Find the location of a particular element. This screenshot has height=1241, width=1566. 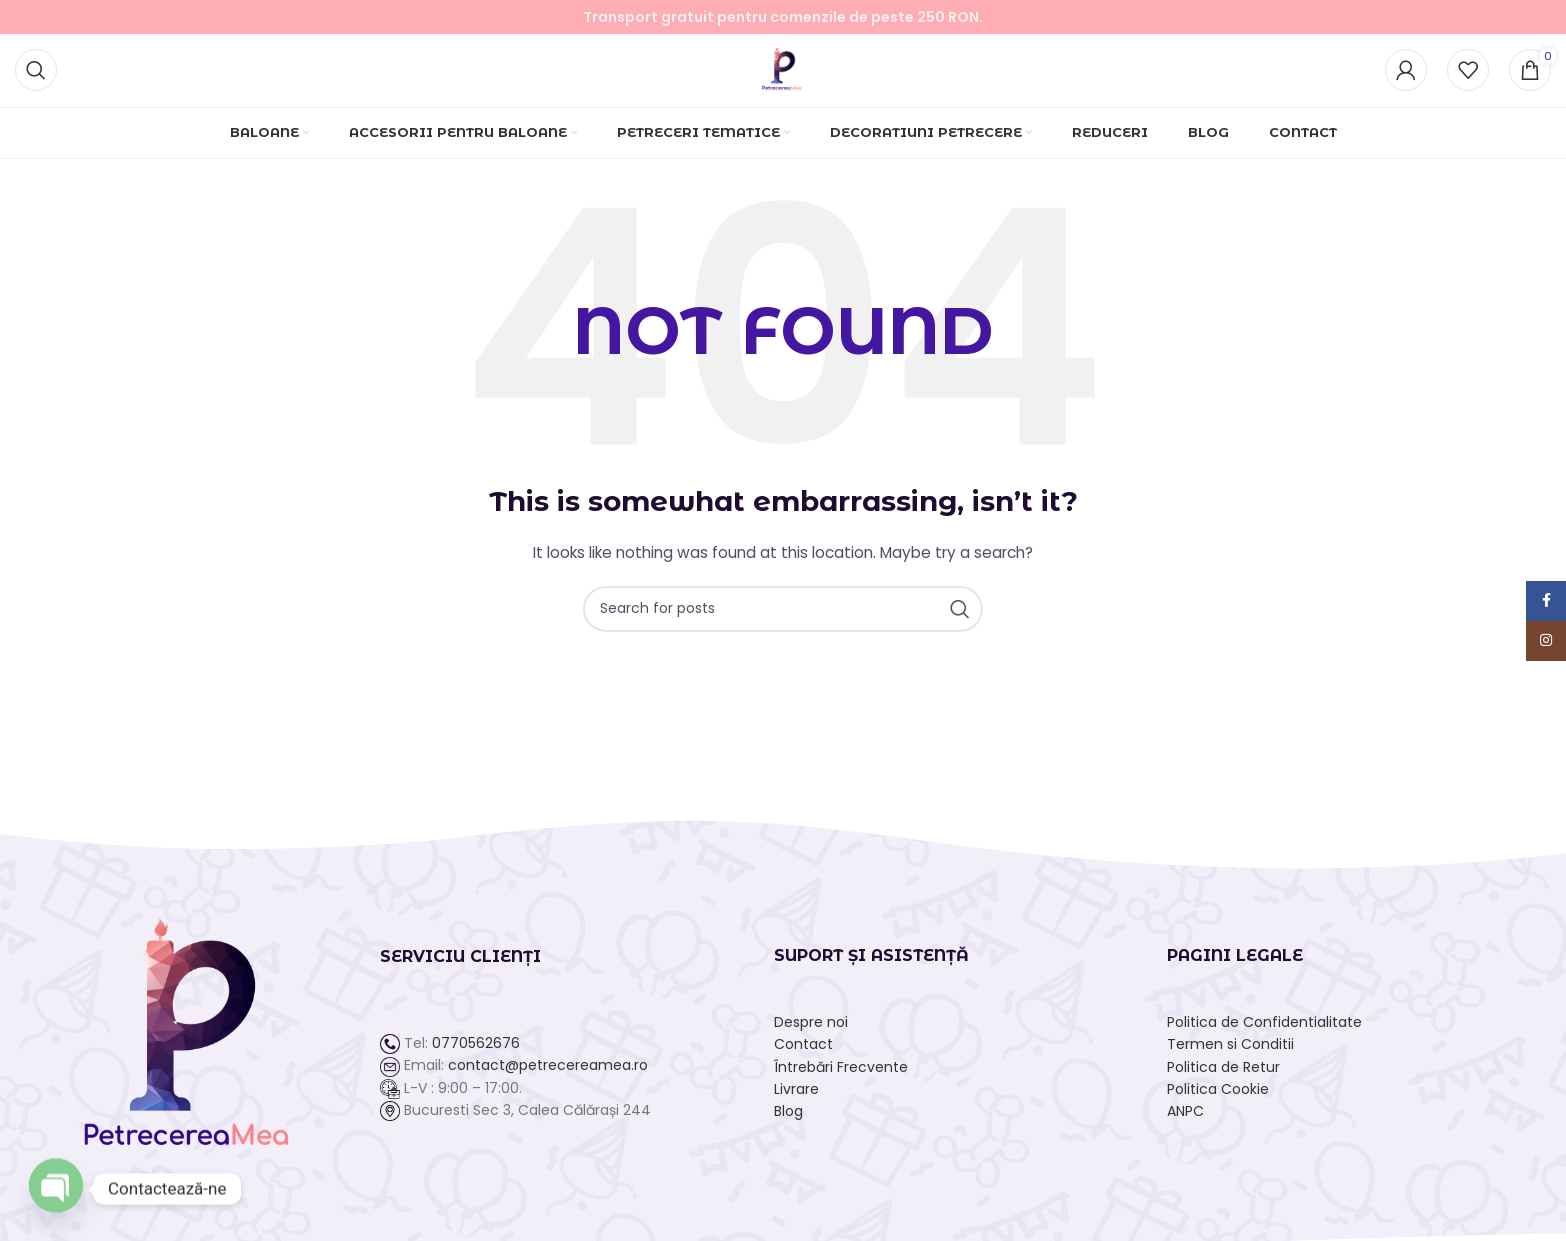

Politica de Confidentialitate is located at coordinates (1264, 1030).